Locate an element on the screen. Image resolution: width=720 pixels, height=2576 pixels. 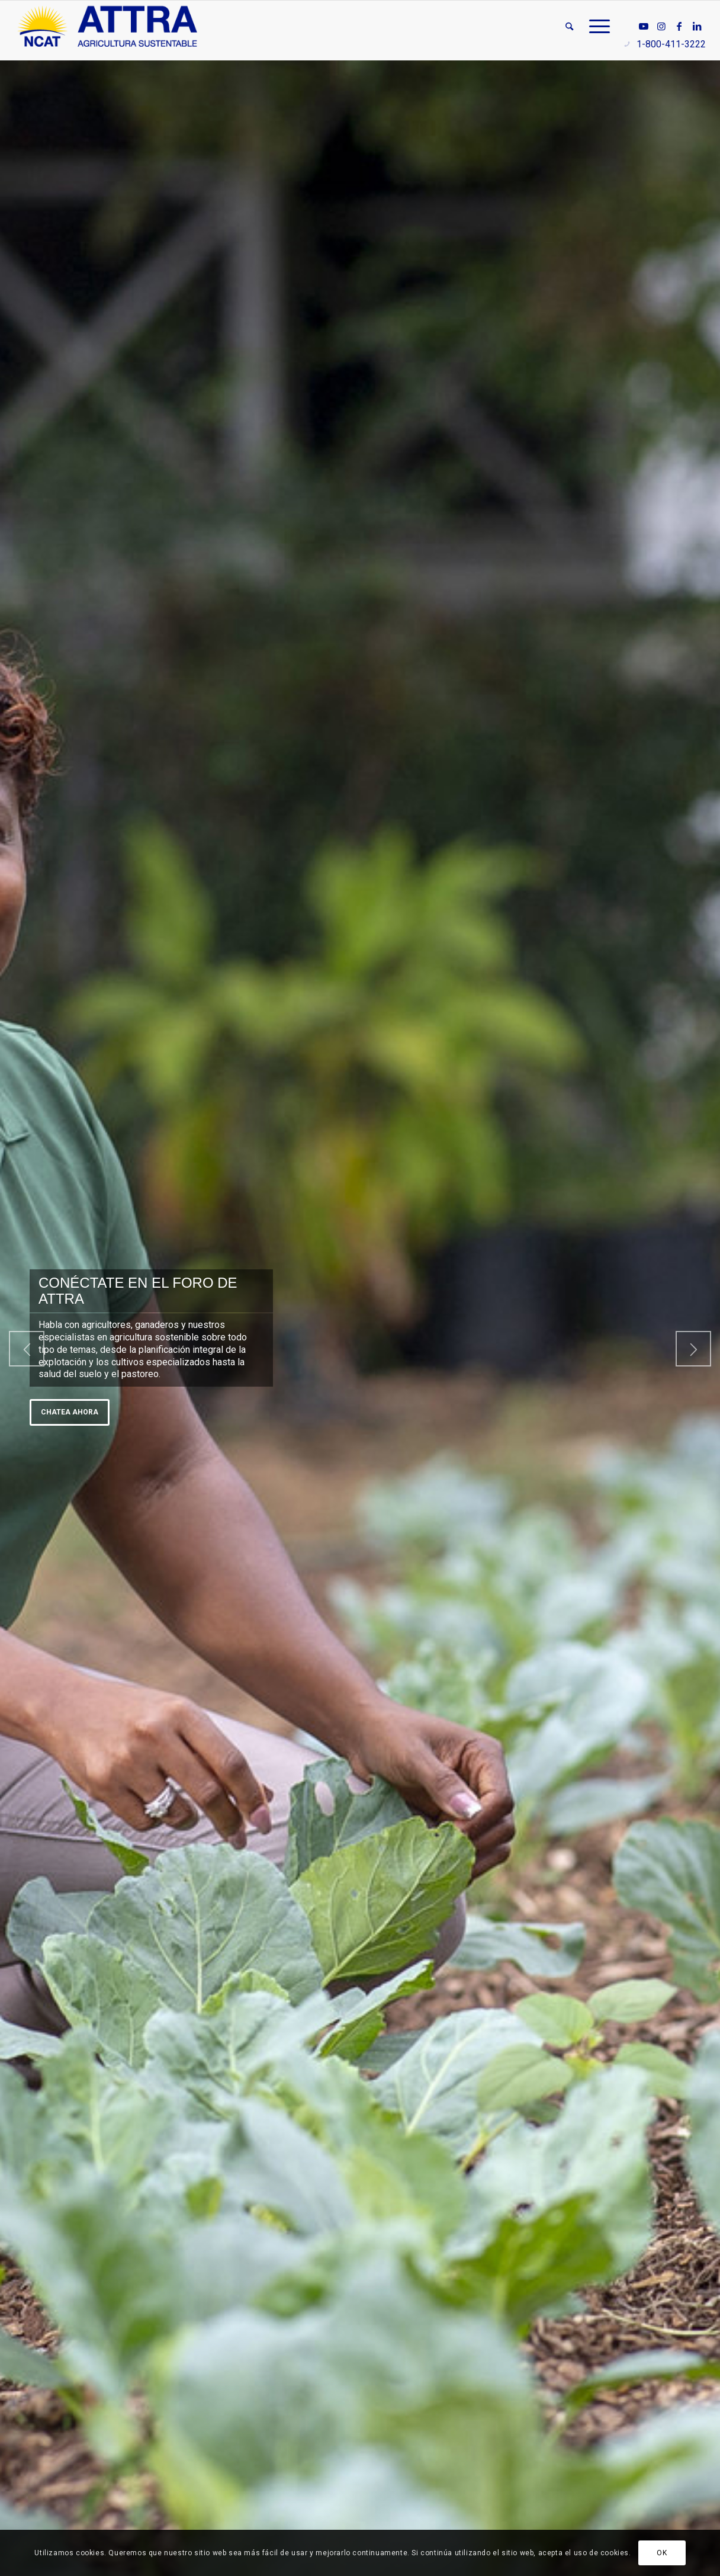
[Link to Youtube] is located at coordinates (643, 26).